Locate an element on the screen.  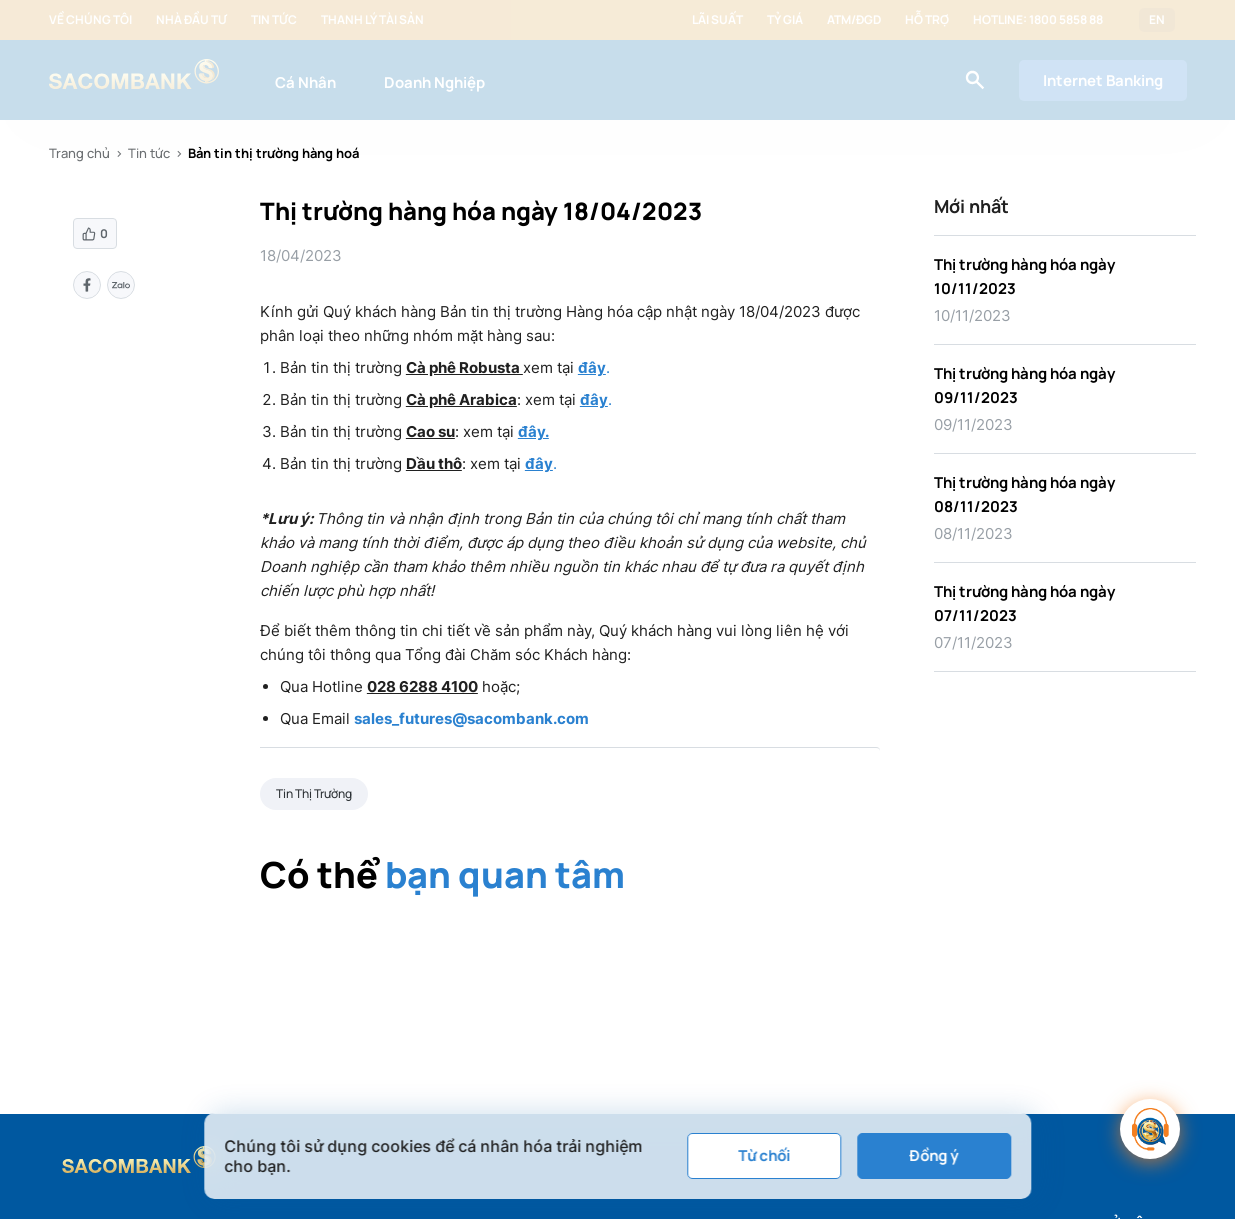
Về chúng tôi is located at coordinates (90, 20).